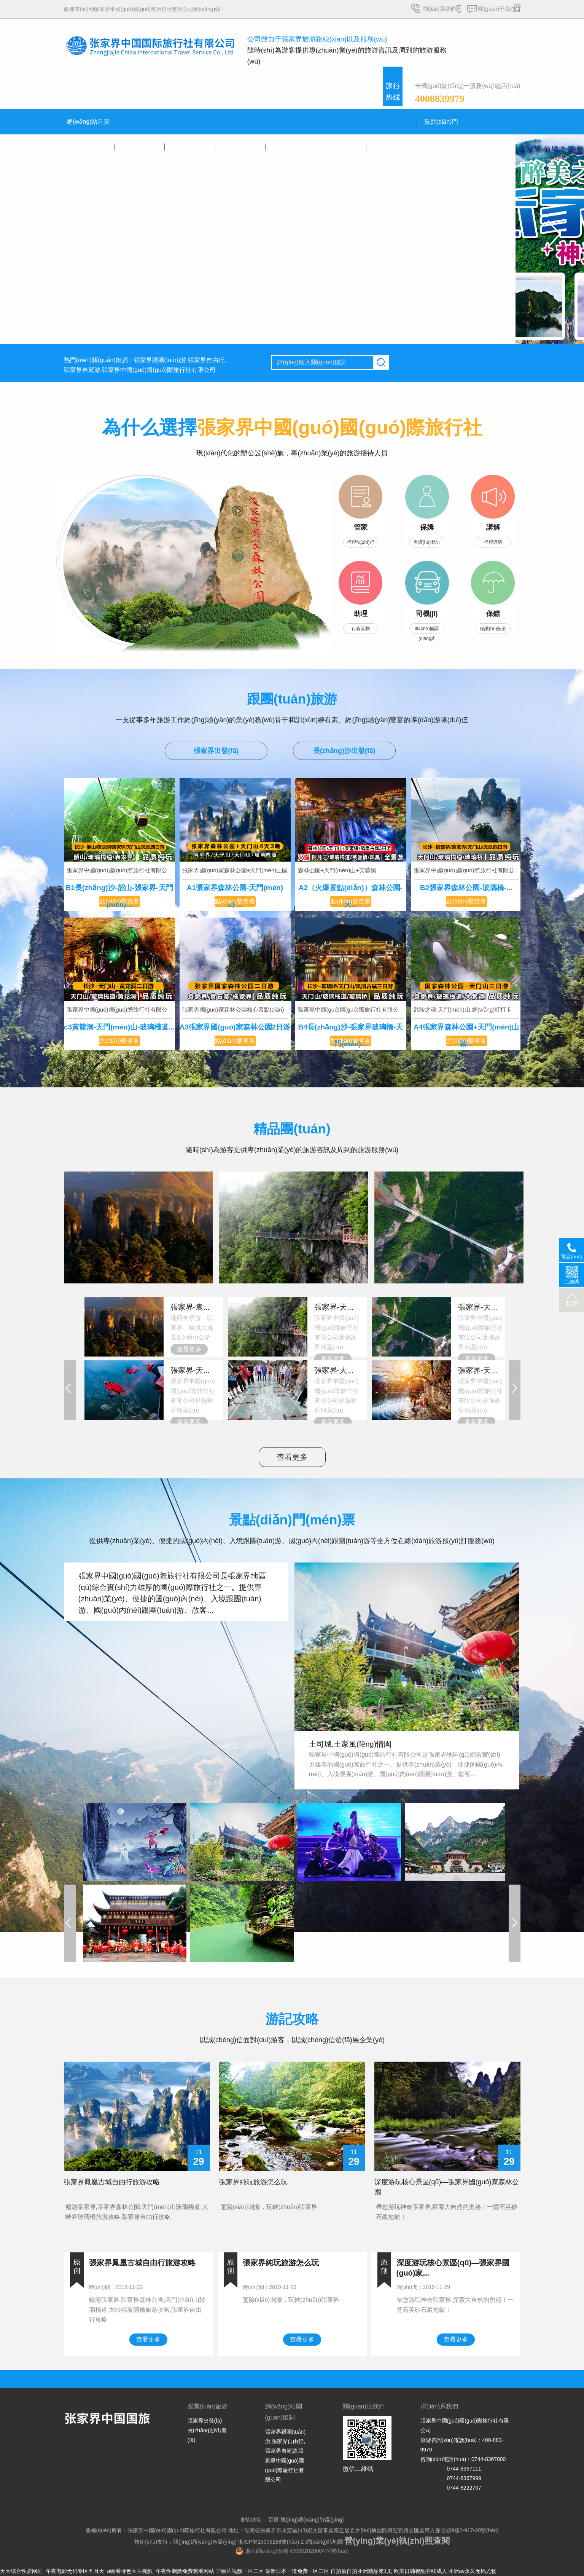 Image resolution: width=584 pixels, height=2576 pixels. Describe the element at coordinates (297, 2571) in the screenshot. I see `最新日本一道免费一区二区` at that location.